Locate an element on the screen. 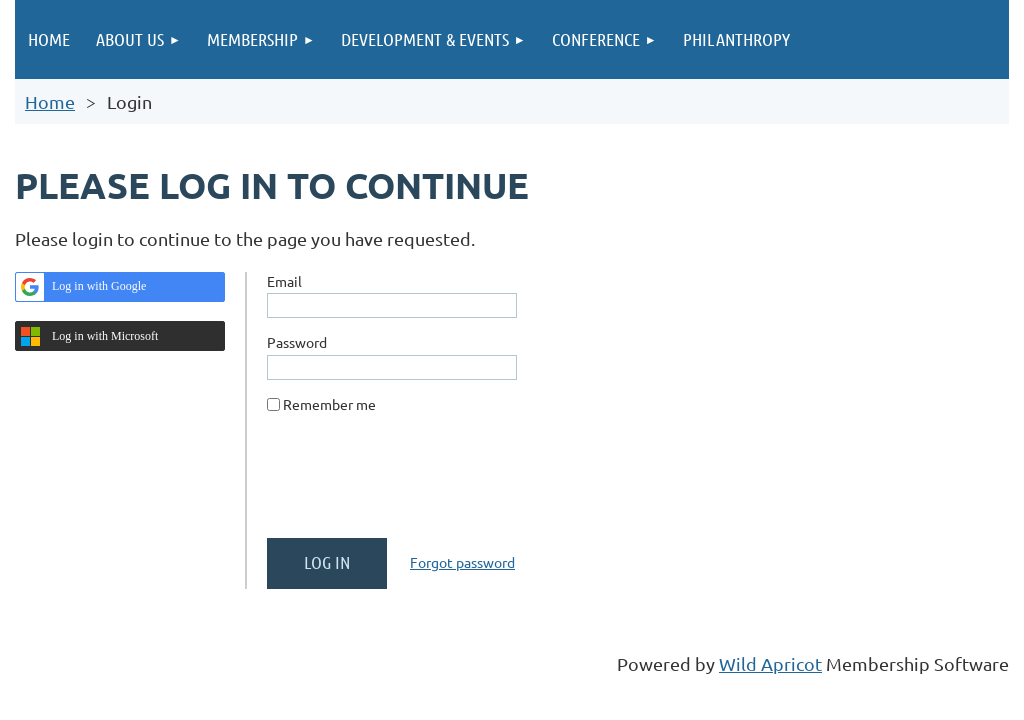 The image size is (1024, 720). Wild Apricot is located at coordinates (770, 663).